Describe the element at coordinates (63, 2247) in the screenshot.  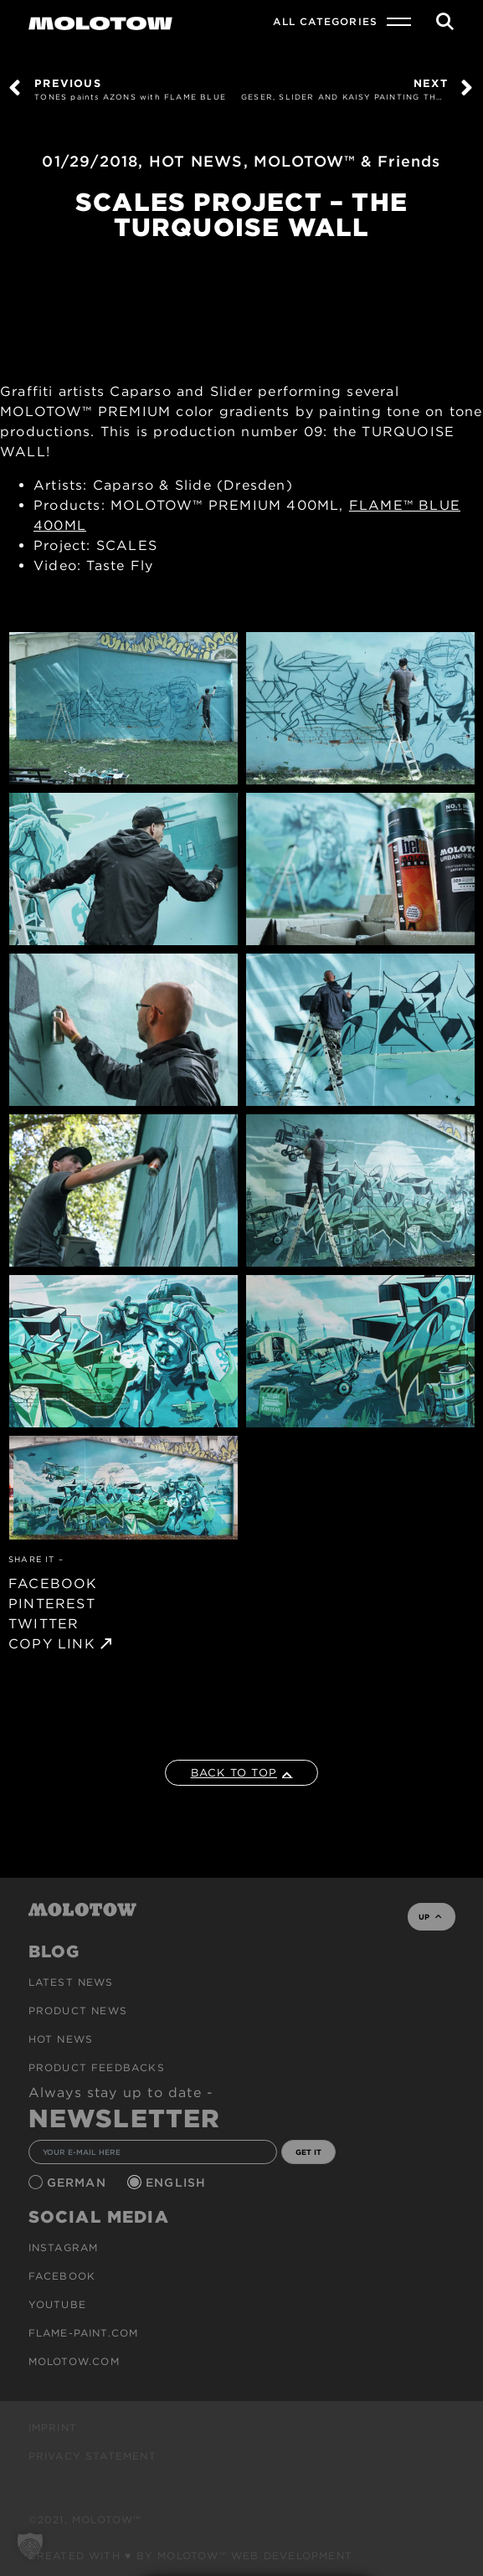
I see `Instagram` at that location.